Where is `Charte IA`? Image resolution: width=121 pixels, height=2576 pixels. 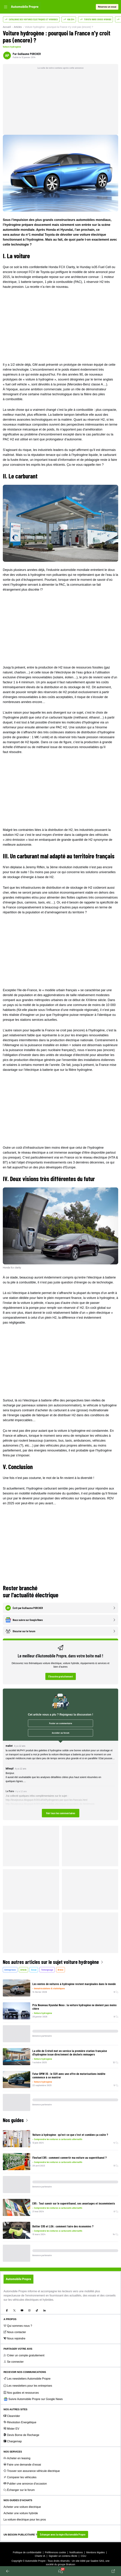
Charte IA is located at coordinates (40, 2556).